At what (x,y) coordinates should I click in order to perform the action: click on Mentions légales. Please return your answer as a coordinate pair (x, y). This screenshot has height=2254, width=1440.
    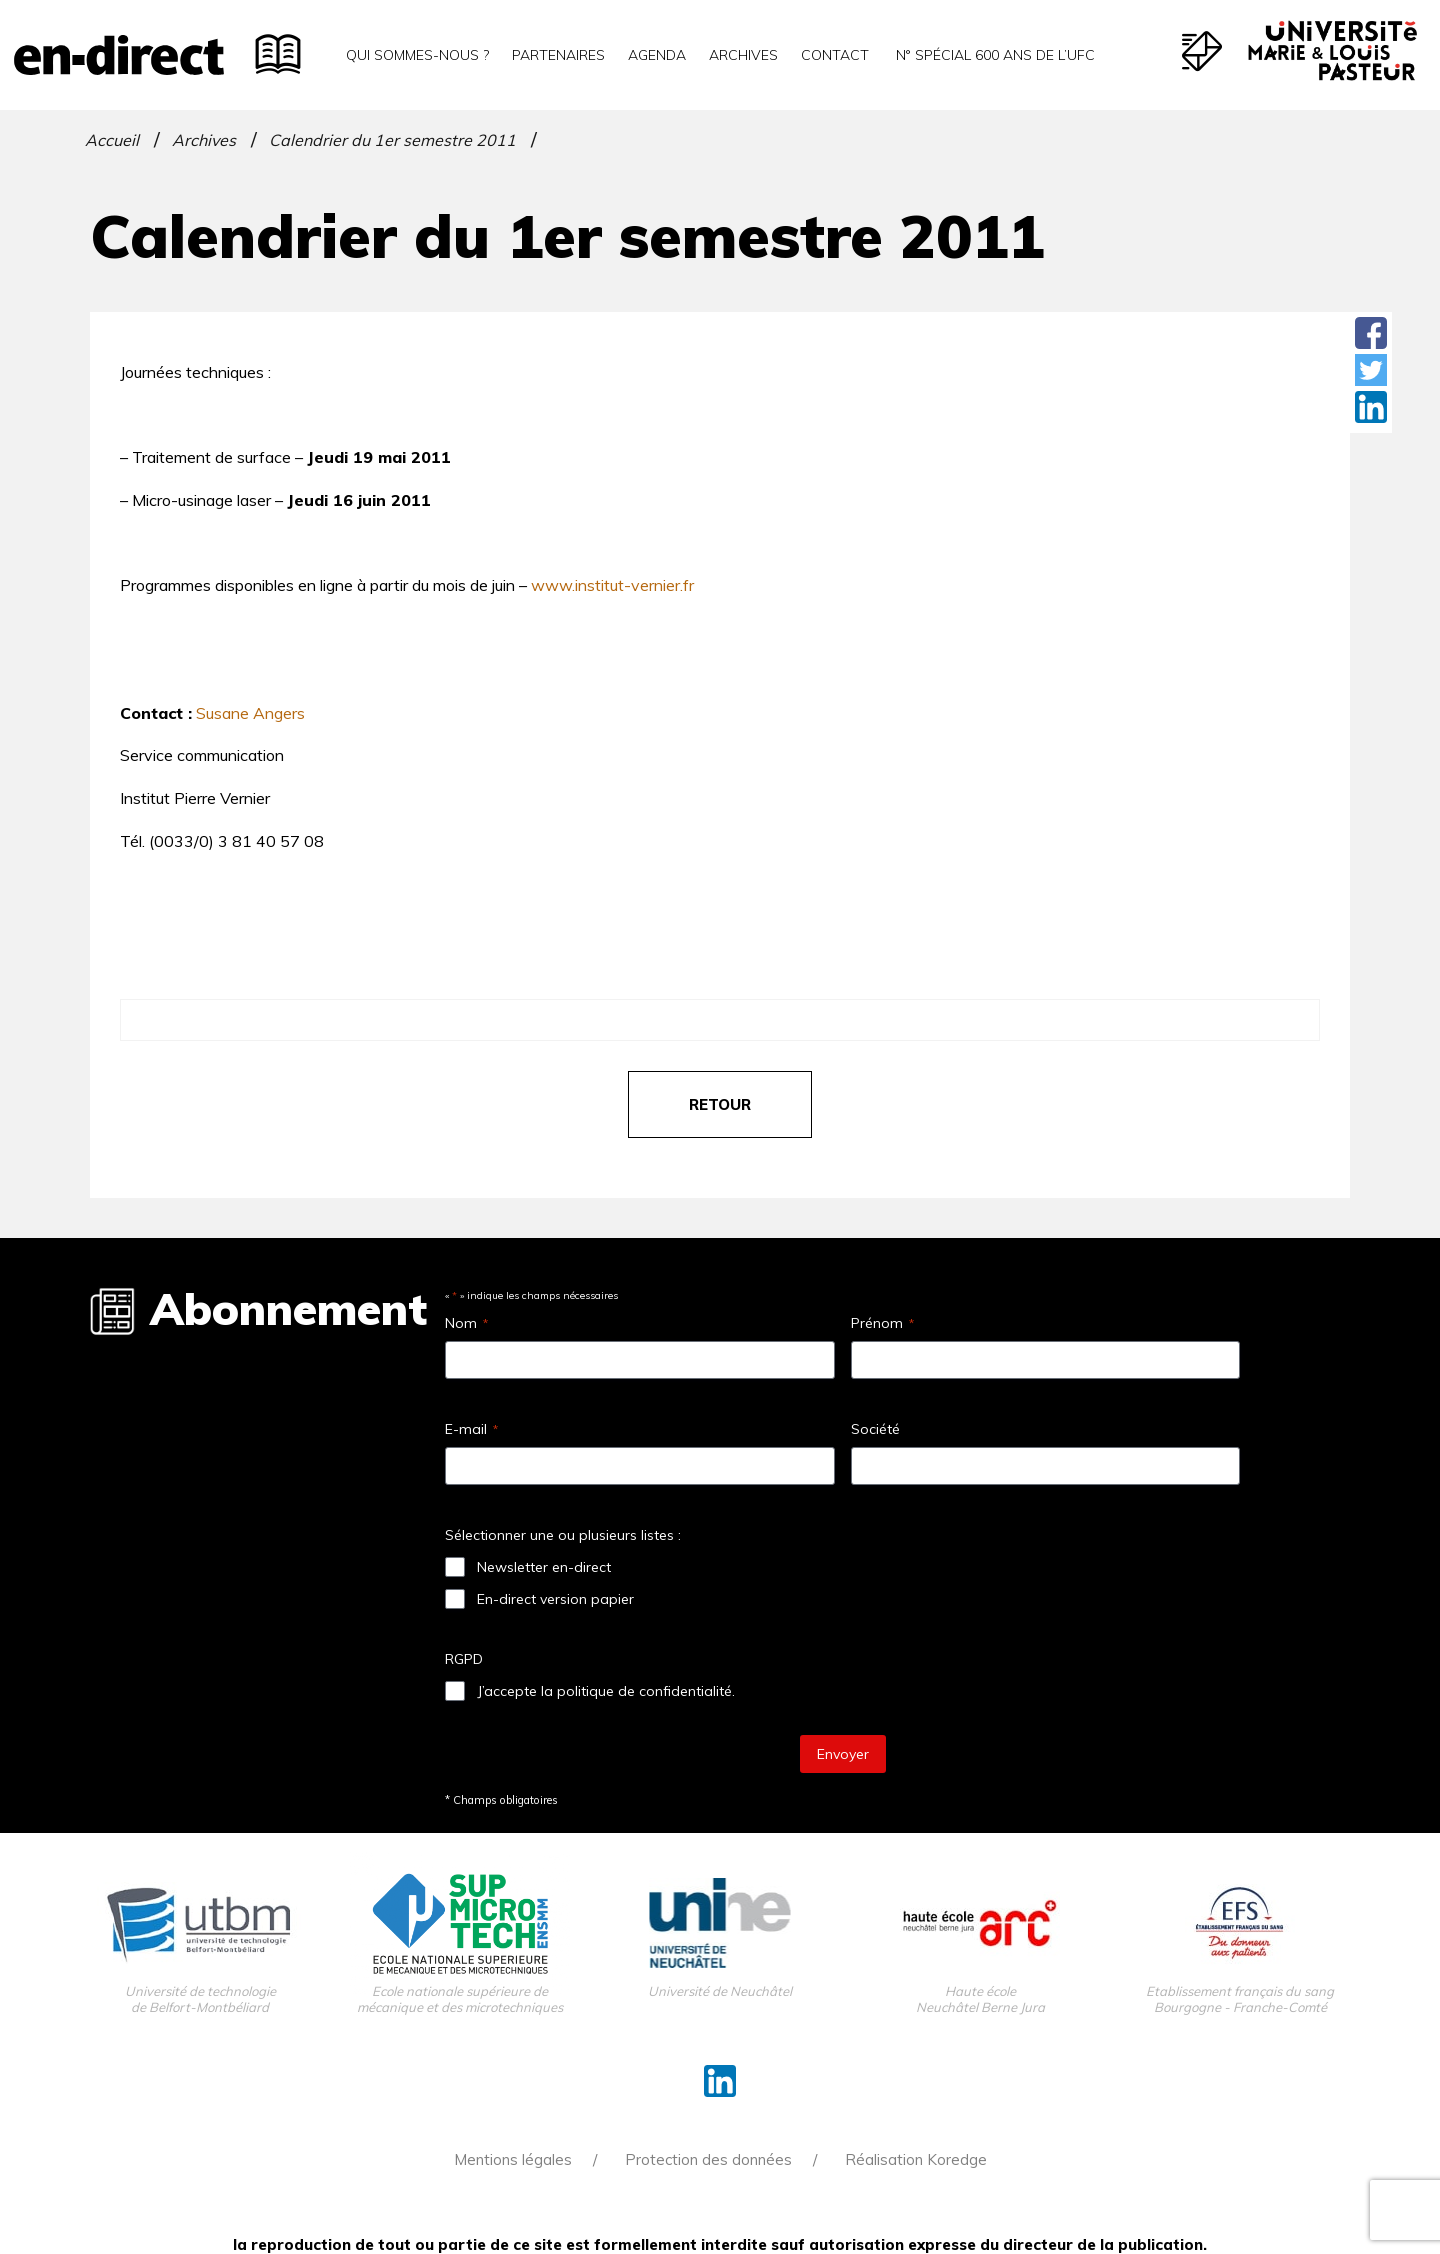
    Looking at the image, I should click on (513, 2159).